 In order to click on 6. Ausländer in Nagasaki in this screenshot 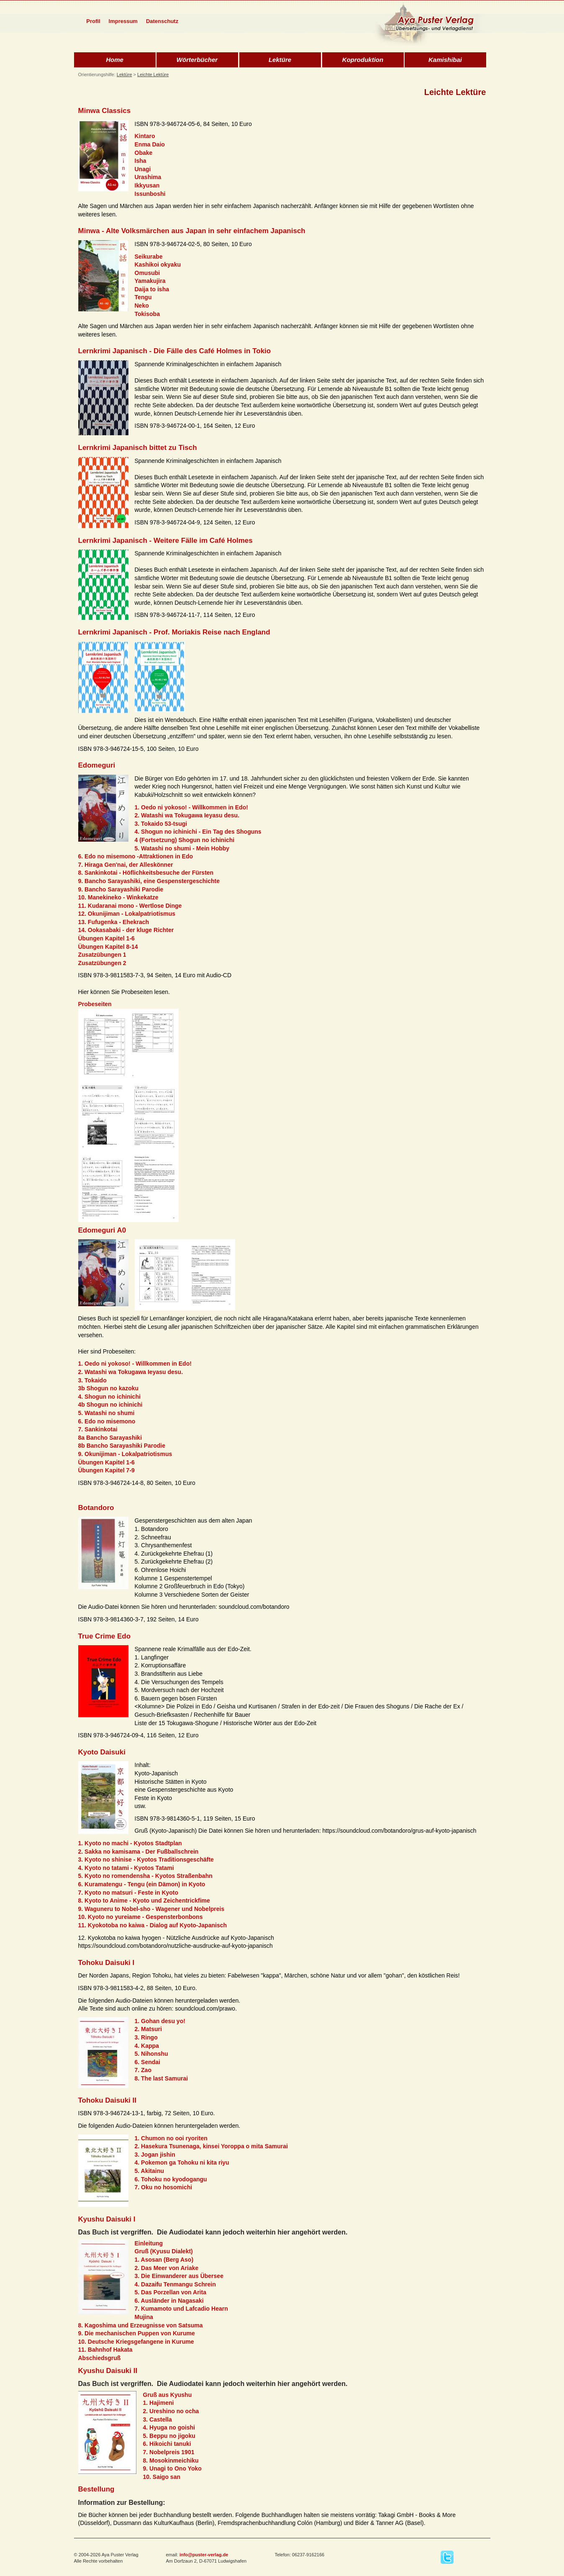, I will do `click(169, 2300)`.